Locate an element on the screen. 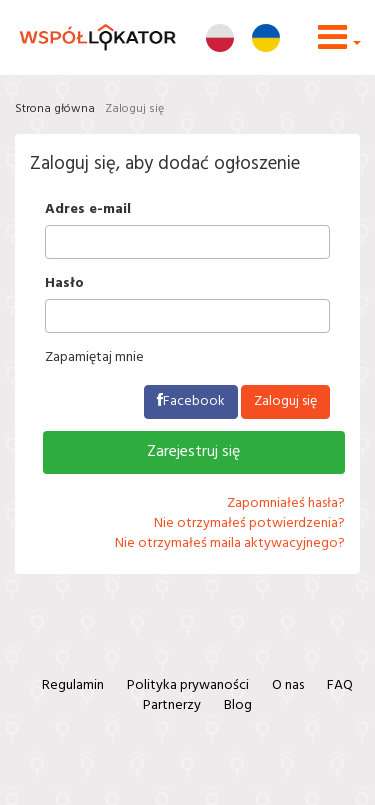 The height and width of the screenshot is (805, 375). Zapomniałeś hasła? is located at coordinates (286, 503).